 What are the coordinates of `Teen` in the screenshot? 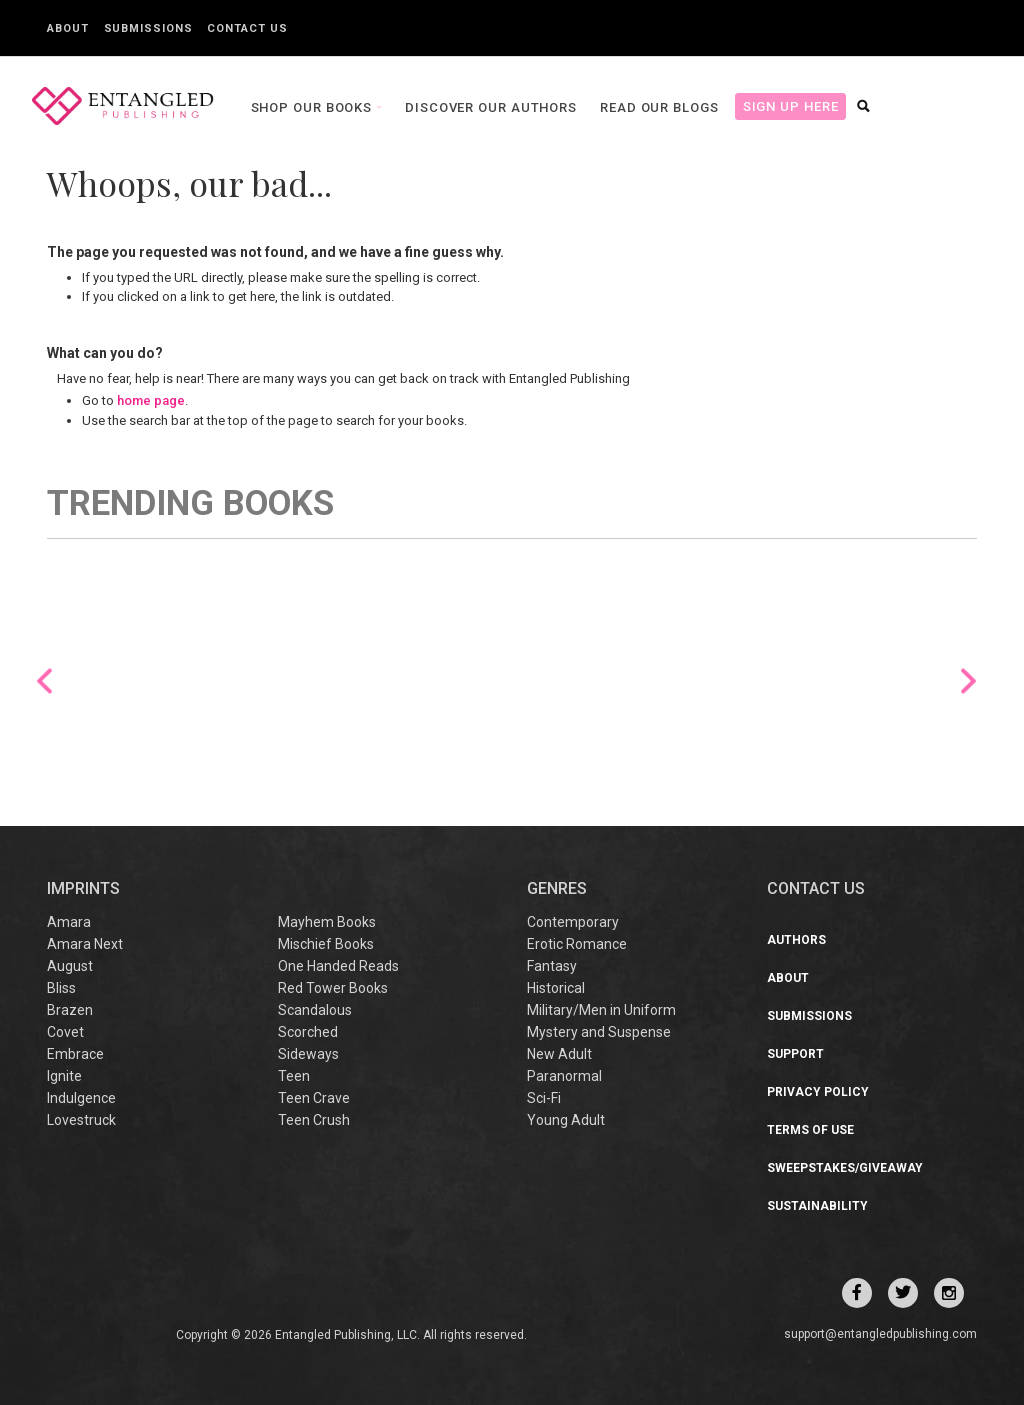 It's located at (294, 1076).